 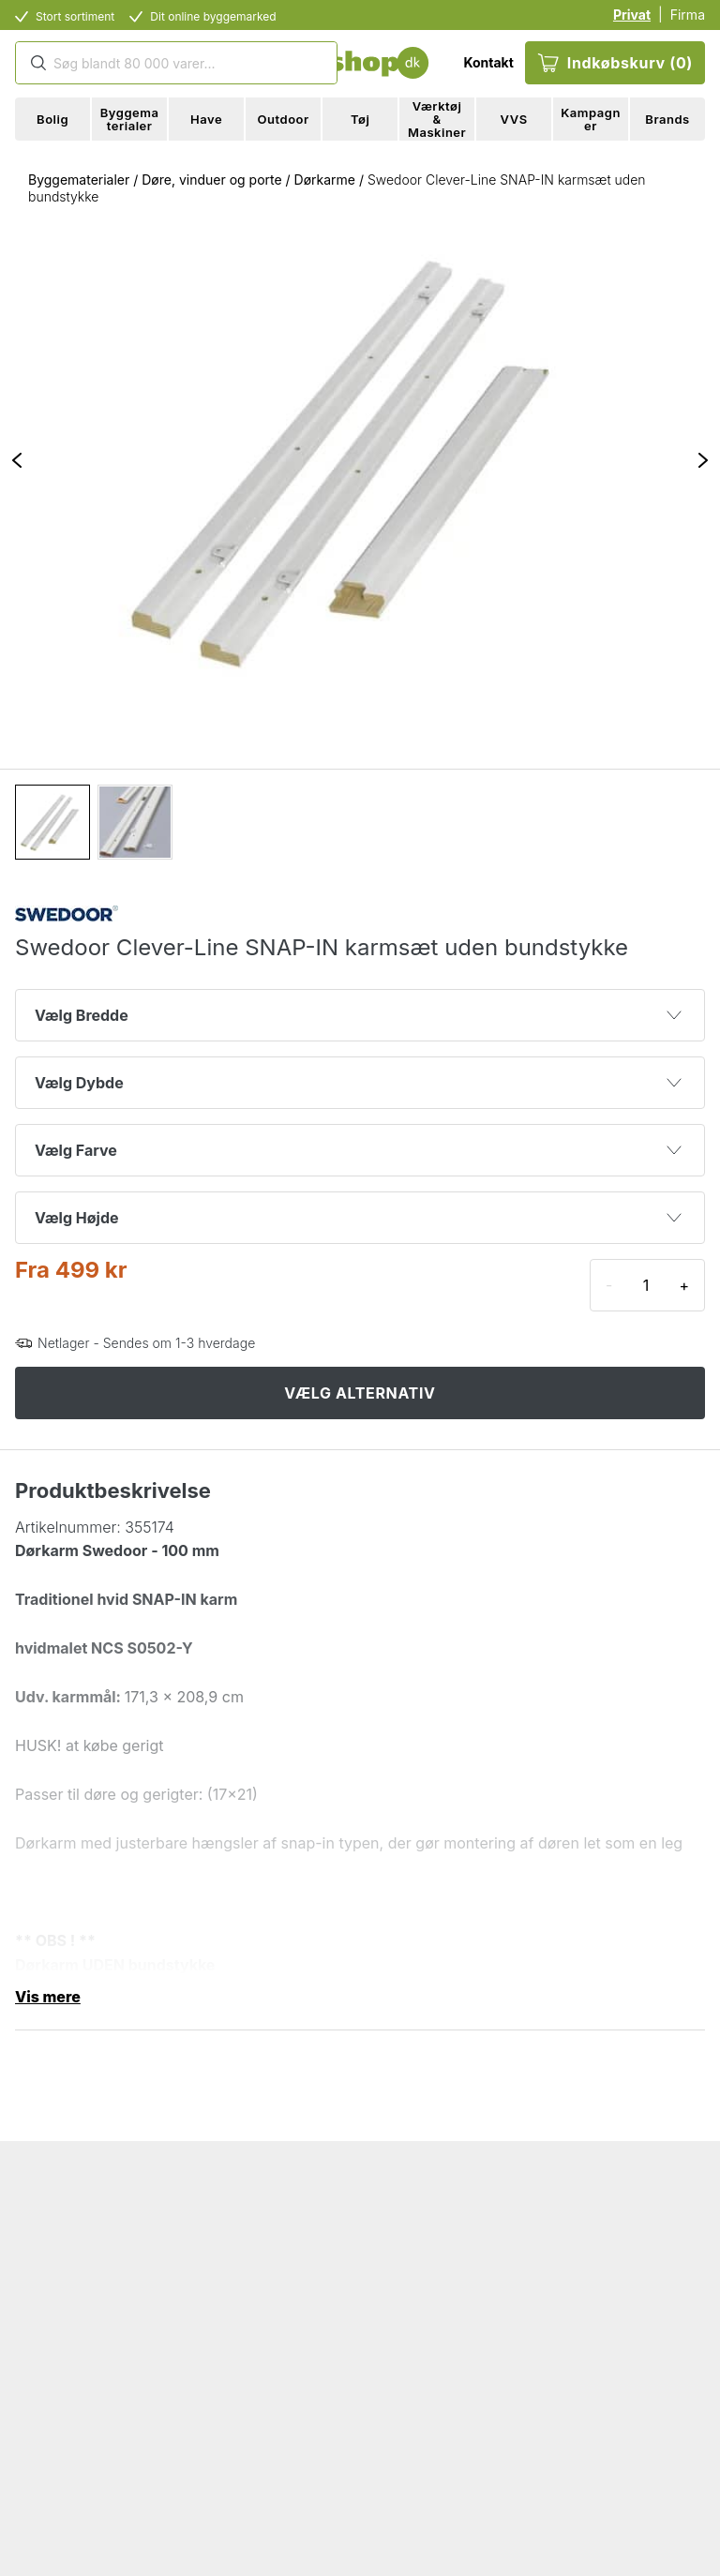 I want to click on Vælg Højde, so click(x=358, y=1217).